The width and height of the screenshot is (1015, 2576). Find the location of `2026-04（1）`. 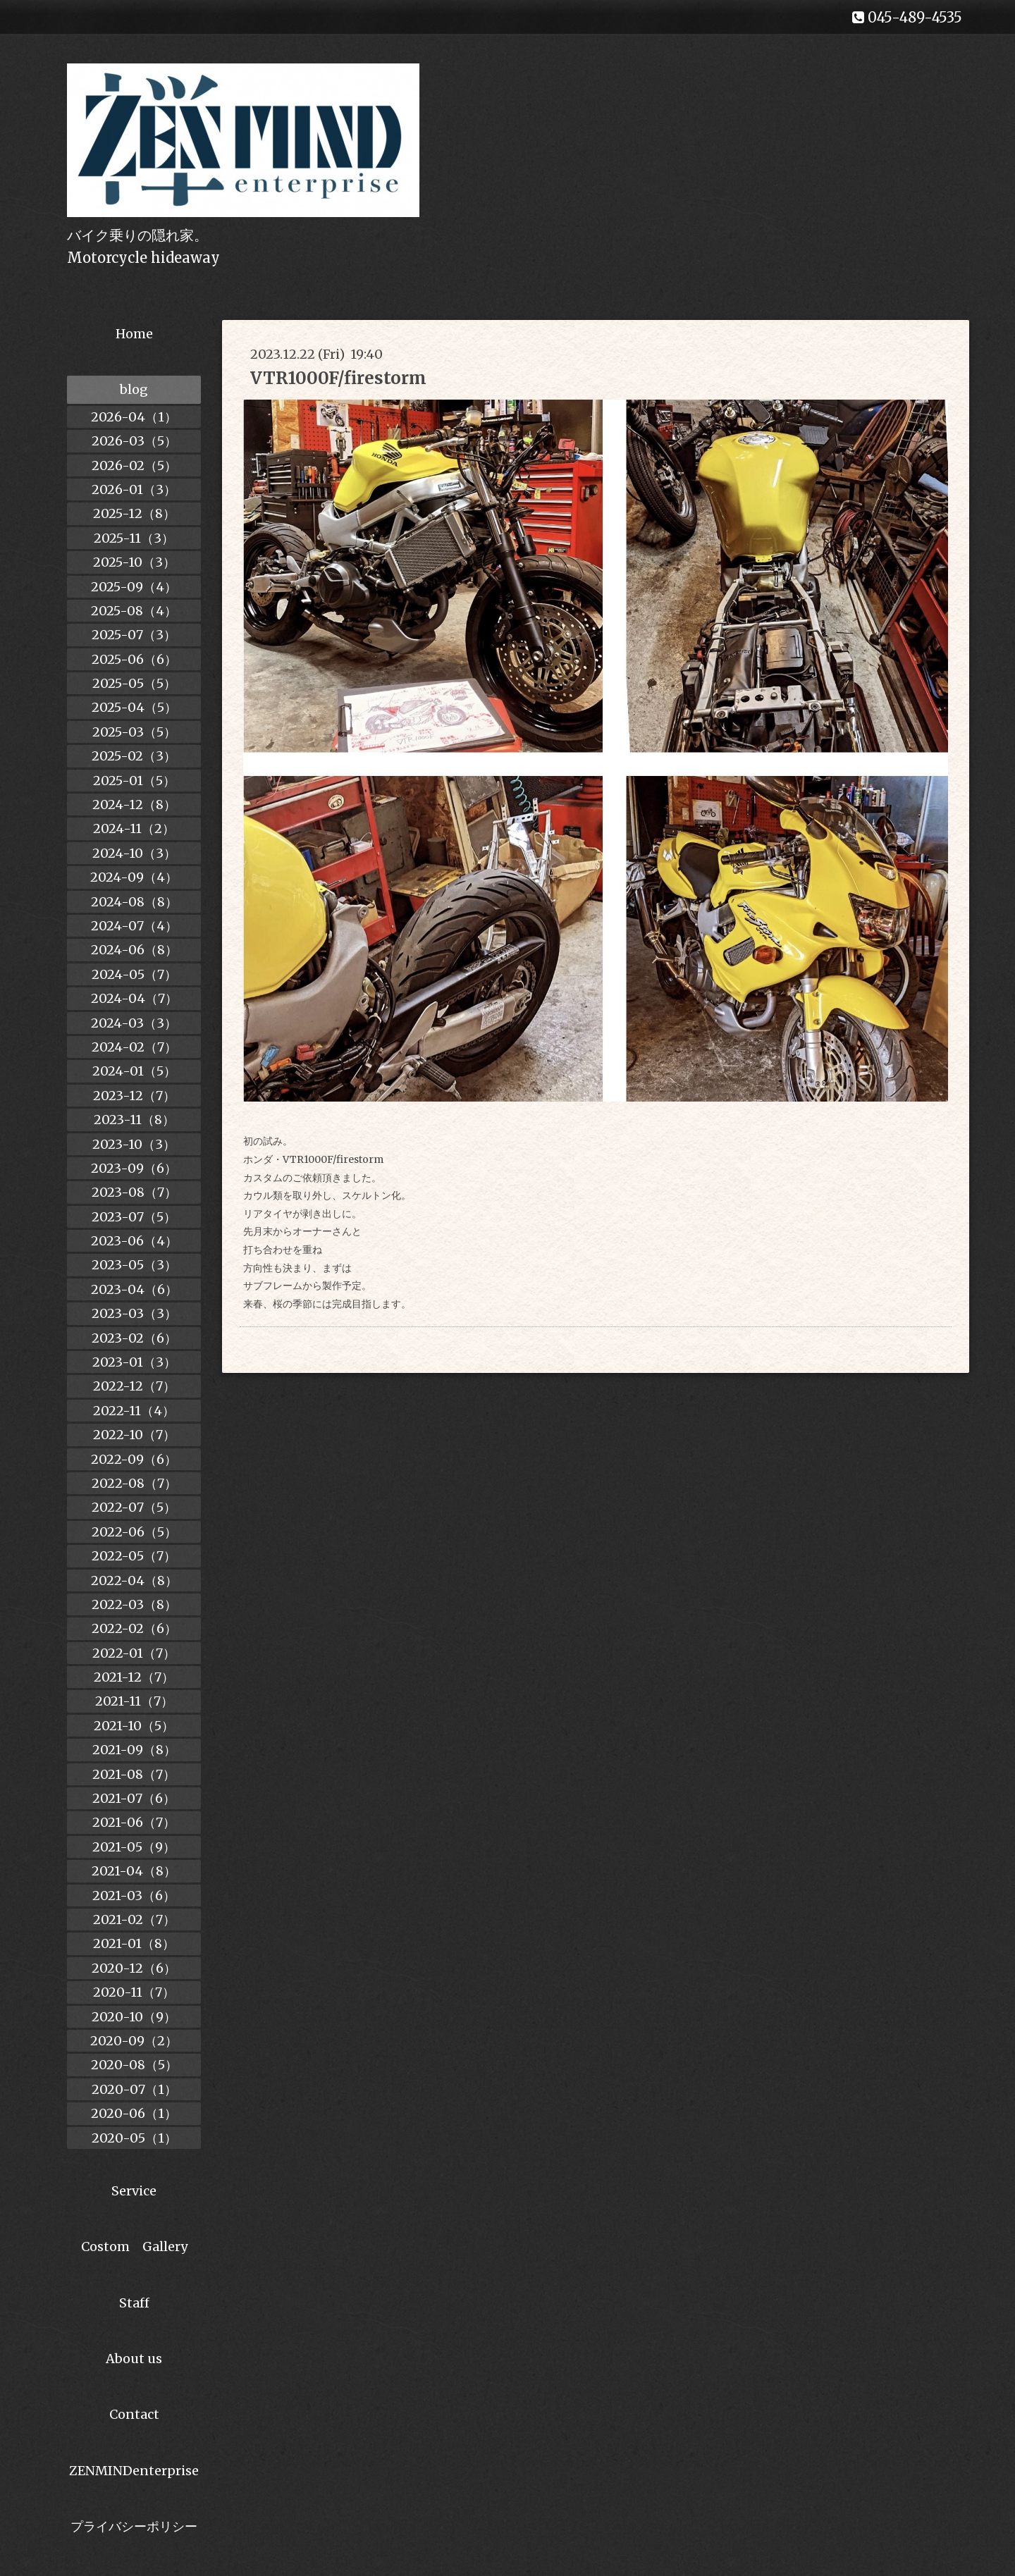

2026-04（1） is located at coordinates (134, 417).